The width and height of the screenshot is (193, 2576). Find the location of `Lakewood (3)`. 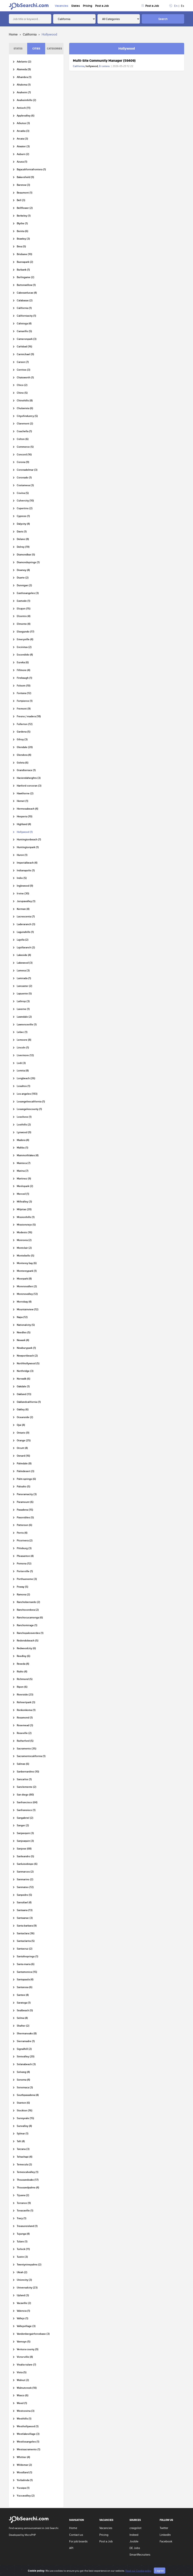

Lakewood (3) is located at coordinates (25, 962).